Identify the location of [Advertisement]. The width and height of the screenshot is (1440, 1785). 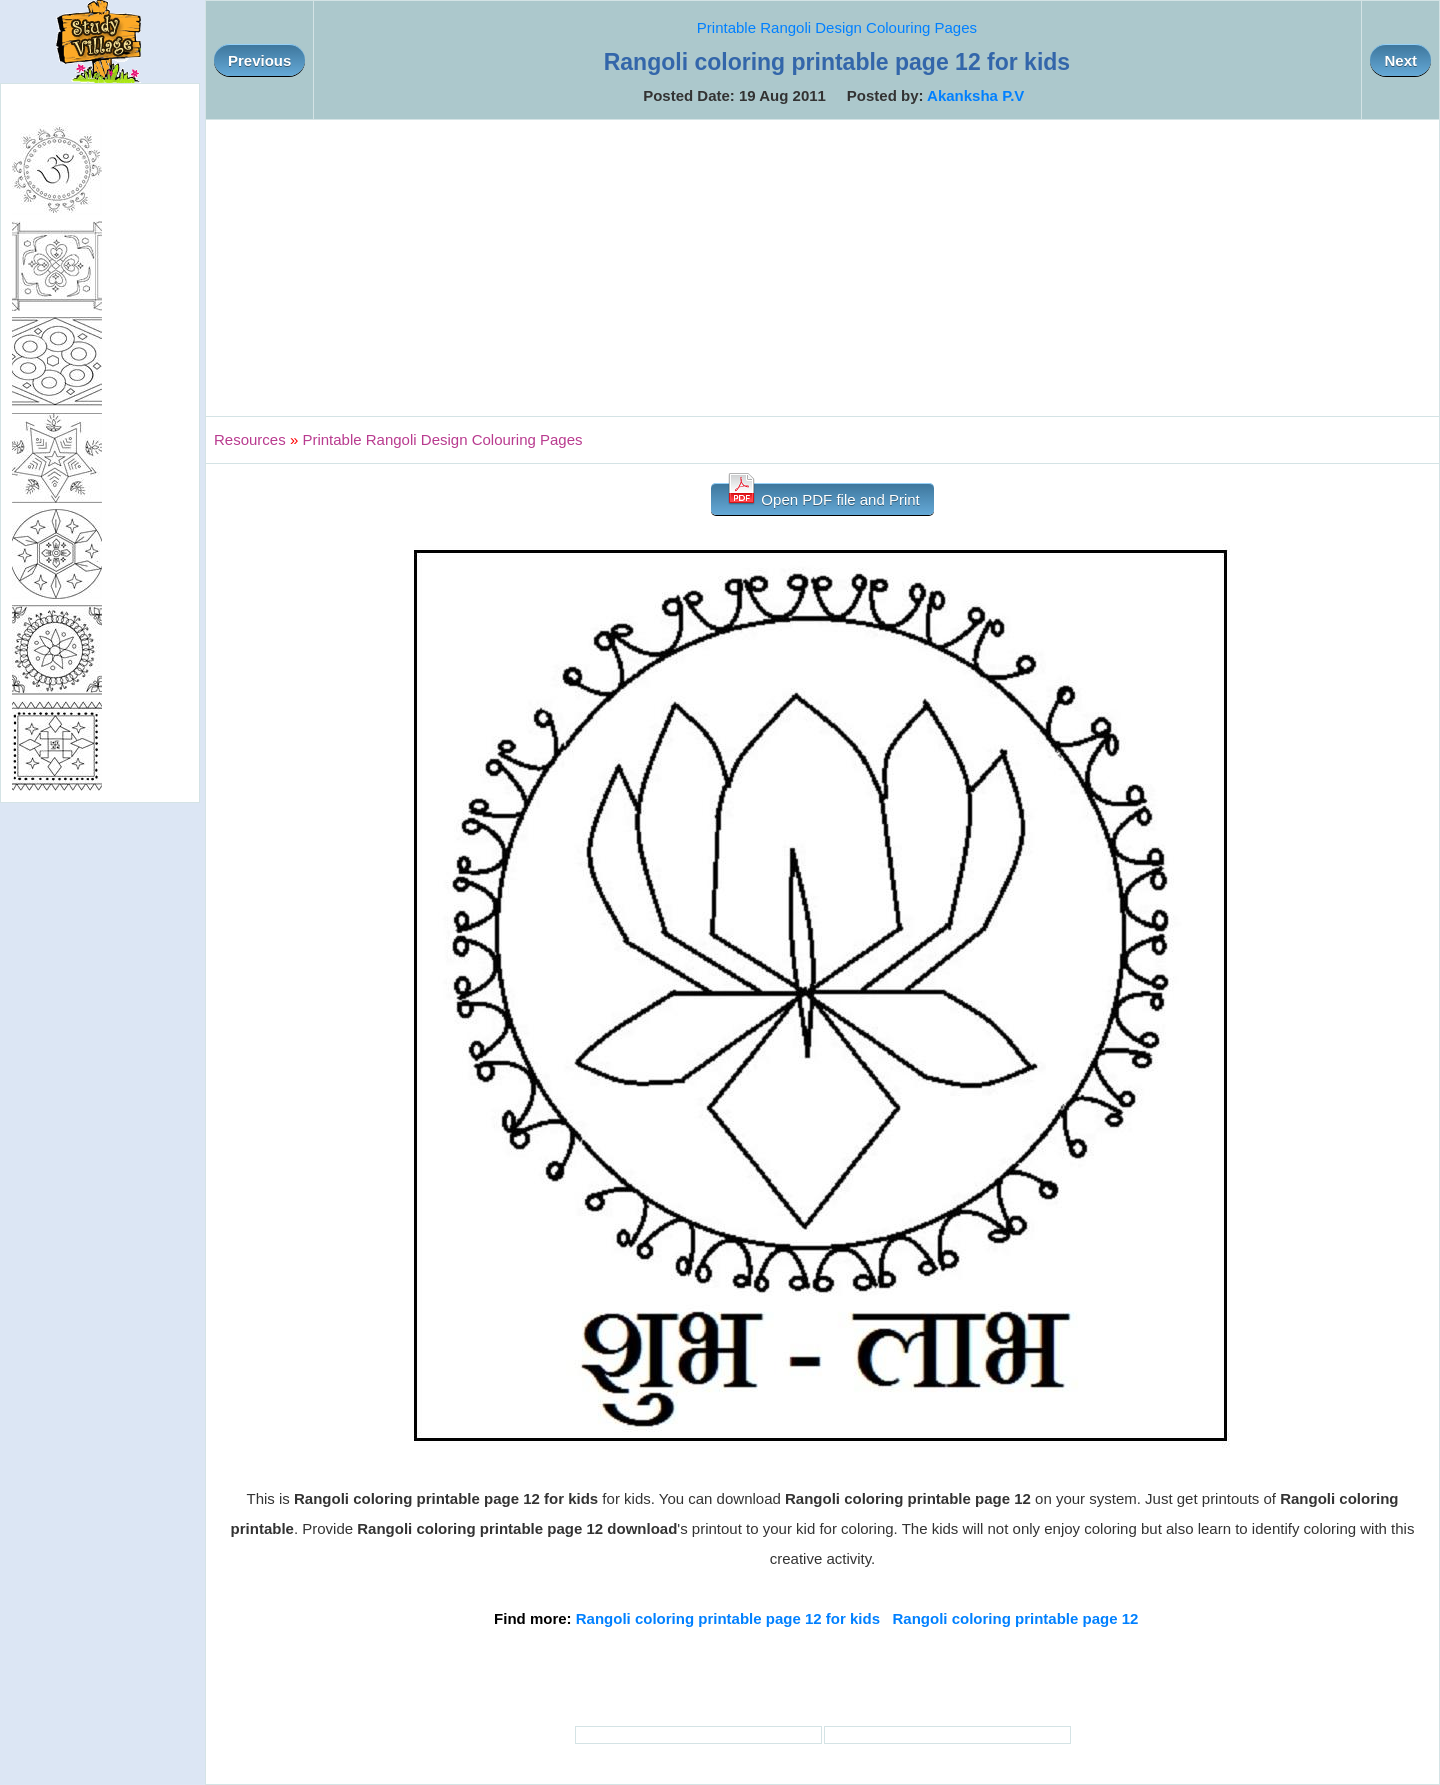
(823, 268).